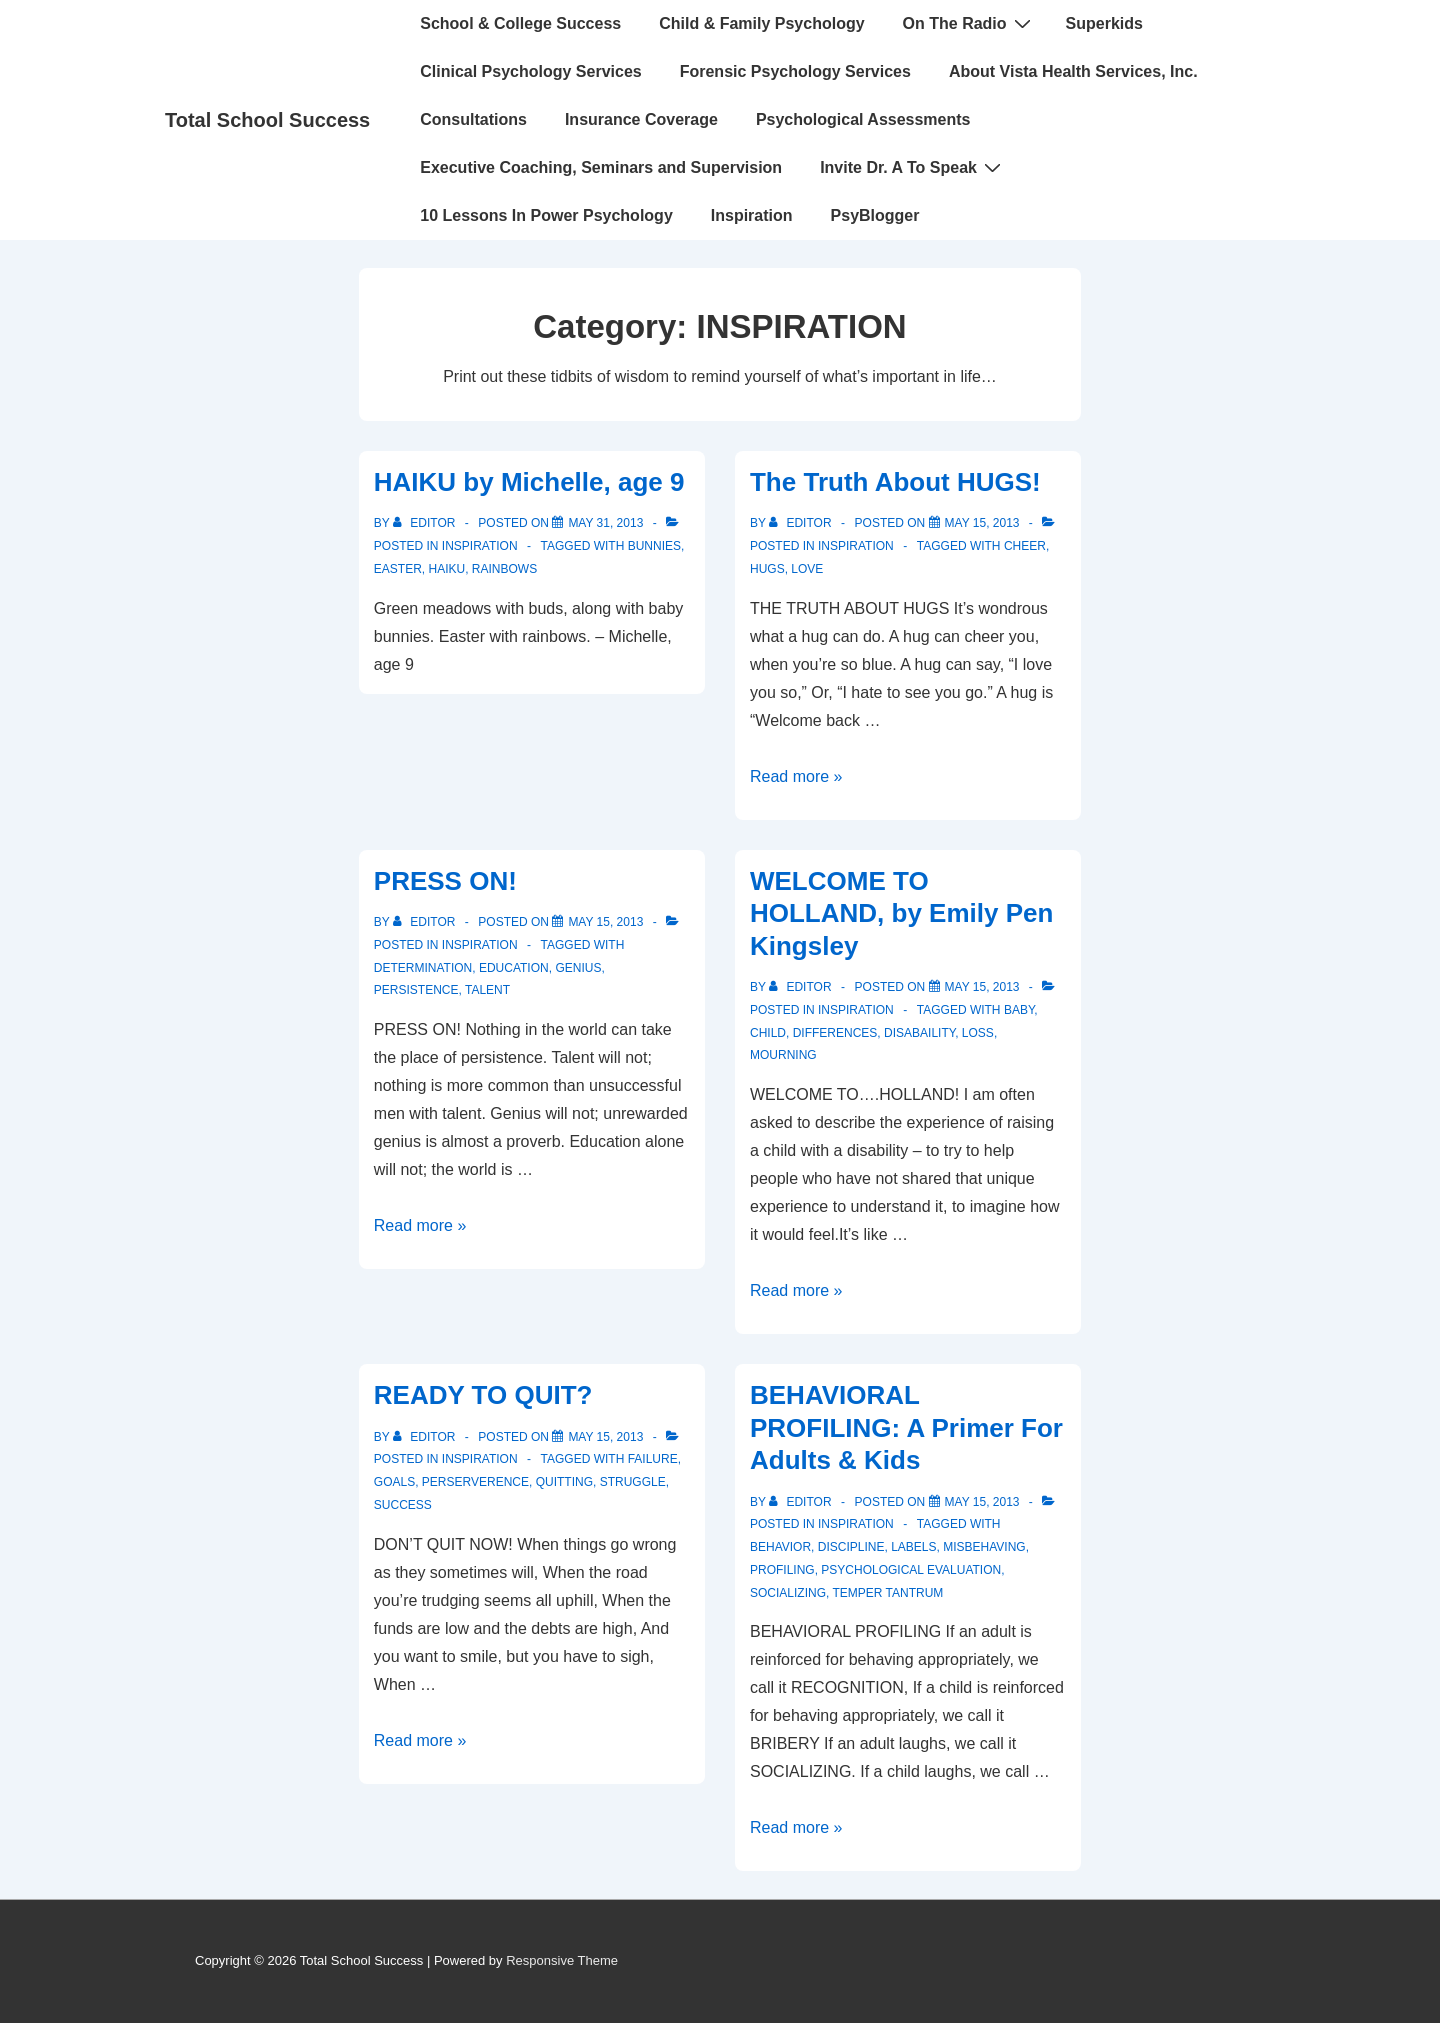  Describe the element at coordinates (969, 23) in the screenshot. I see `On The Radio` at that location.